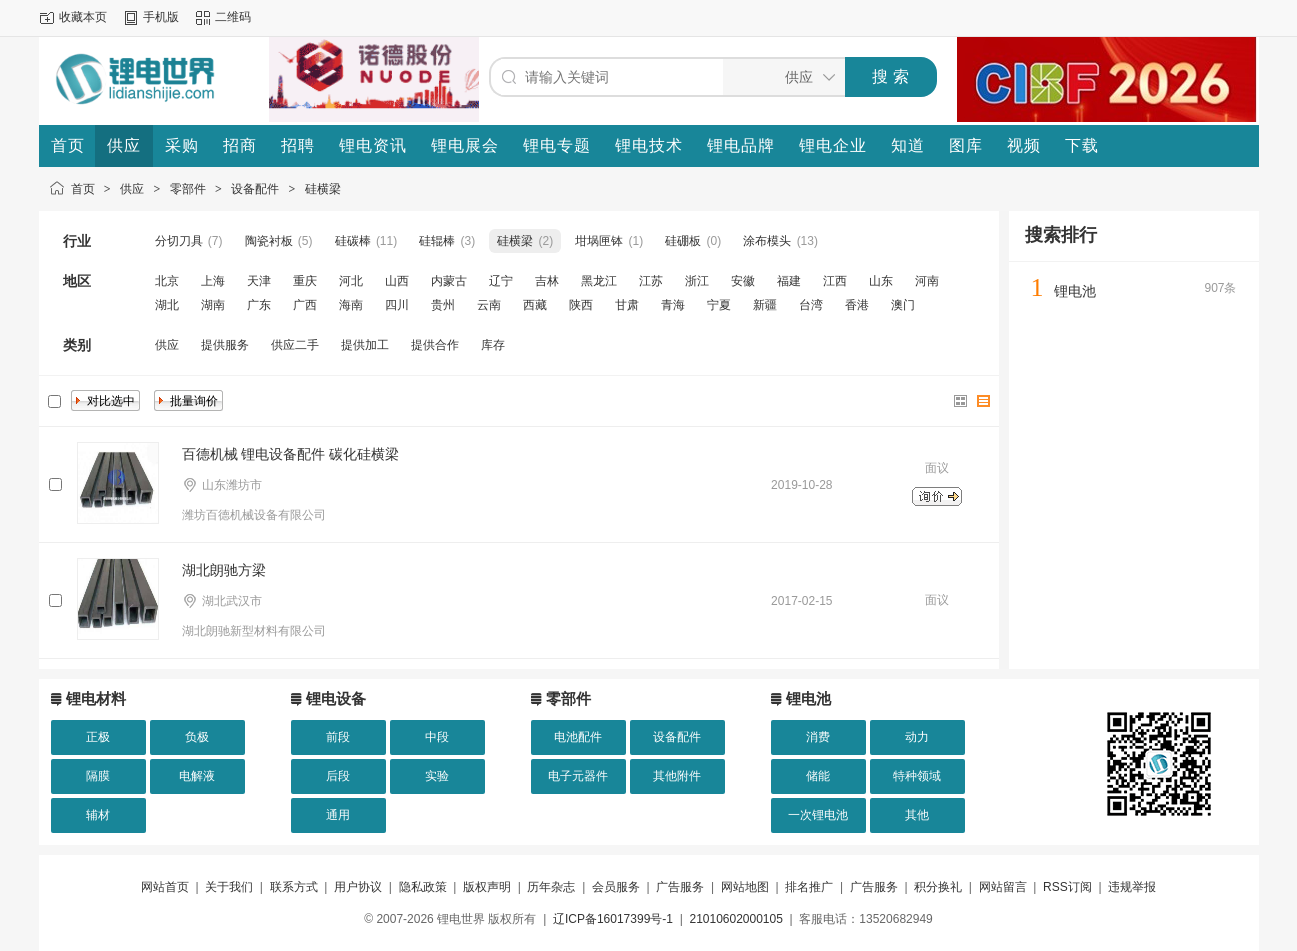  I want to click on 提供加工, so click(365, 345).